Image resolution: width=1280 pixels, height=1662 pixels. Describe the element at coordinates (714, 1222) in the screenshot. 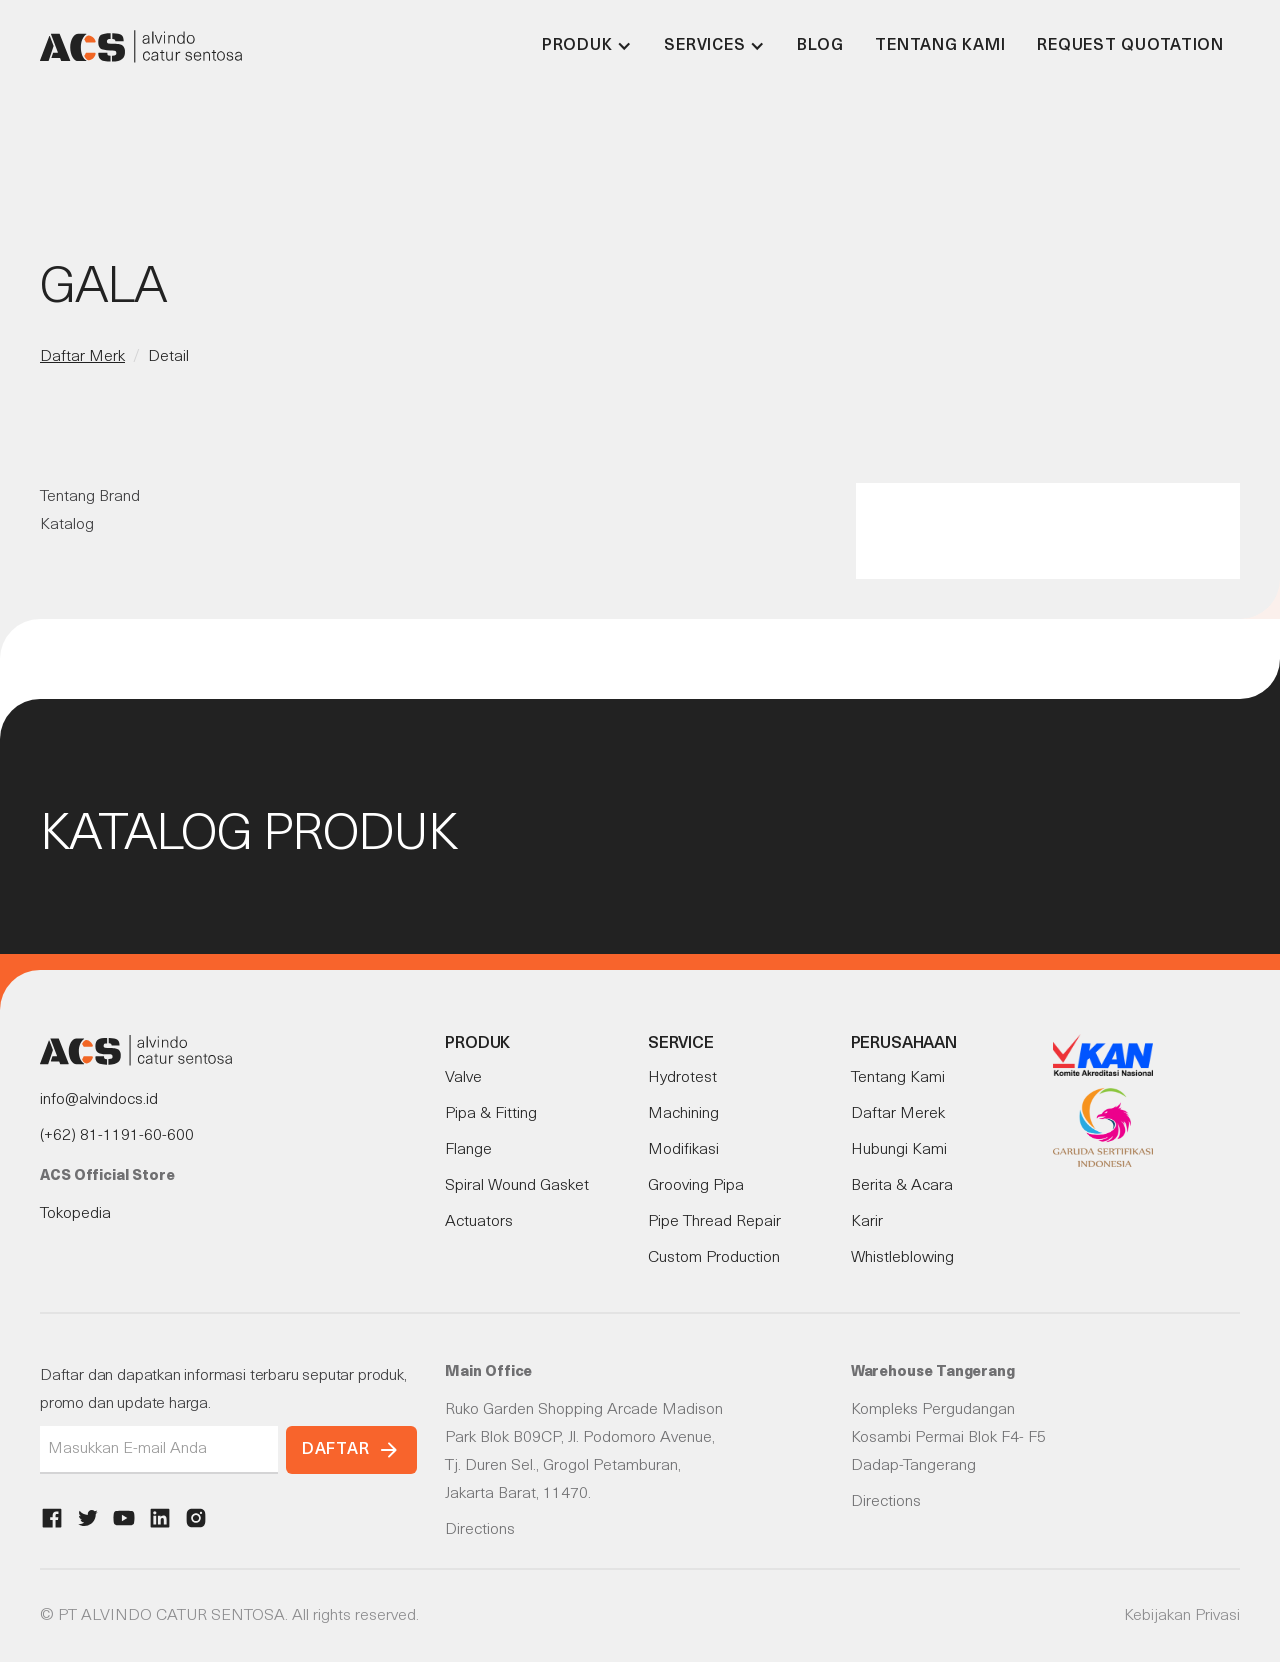

I see `Pipe Thread Repair` at that location.